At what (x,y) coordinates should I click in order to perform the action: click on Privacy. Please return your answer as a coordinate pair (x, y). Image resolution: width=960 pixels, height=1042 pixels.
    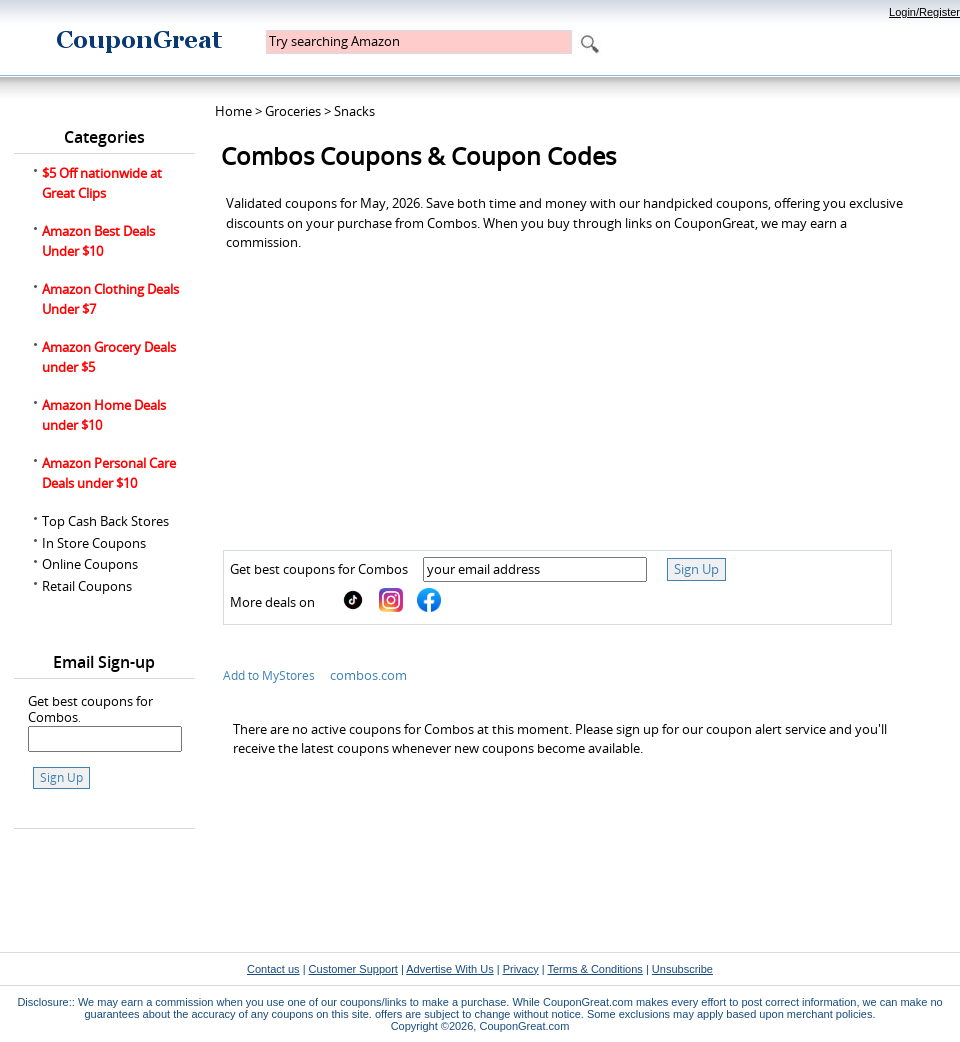
    Looking at the image, I should click on (521, 969).